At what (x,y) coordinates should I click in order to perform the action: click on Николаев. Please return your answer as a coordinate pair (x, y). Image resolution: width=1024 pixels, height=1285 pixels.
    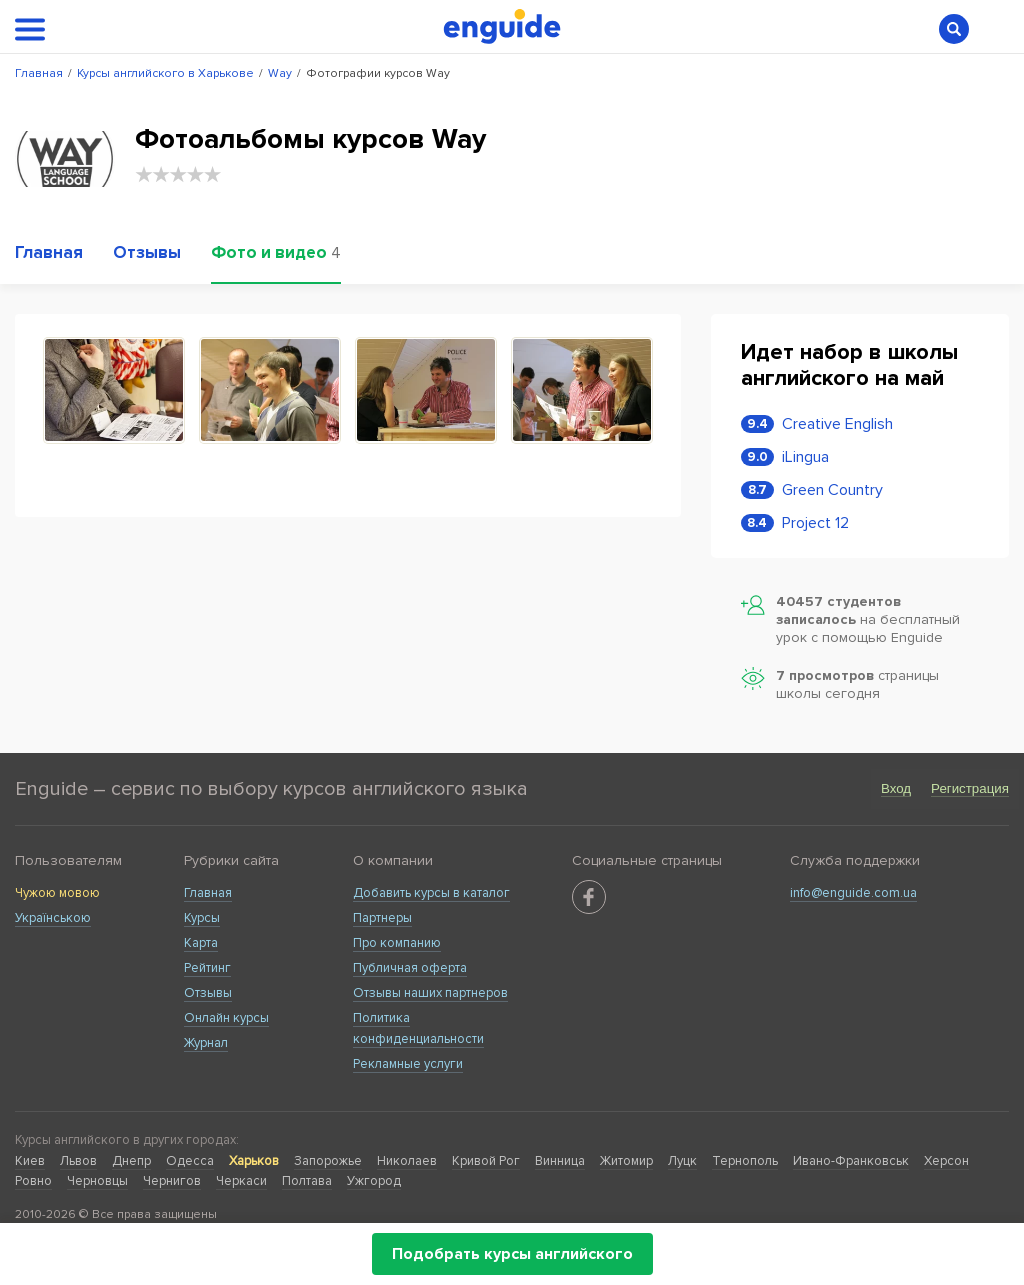
    Looking at the image, I should click on (407, 1161).